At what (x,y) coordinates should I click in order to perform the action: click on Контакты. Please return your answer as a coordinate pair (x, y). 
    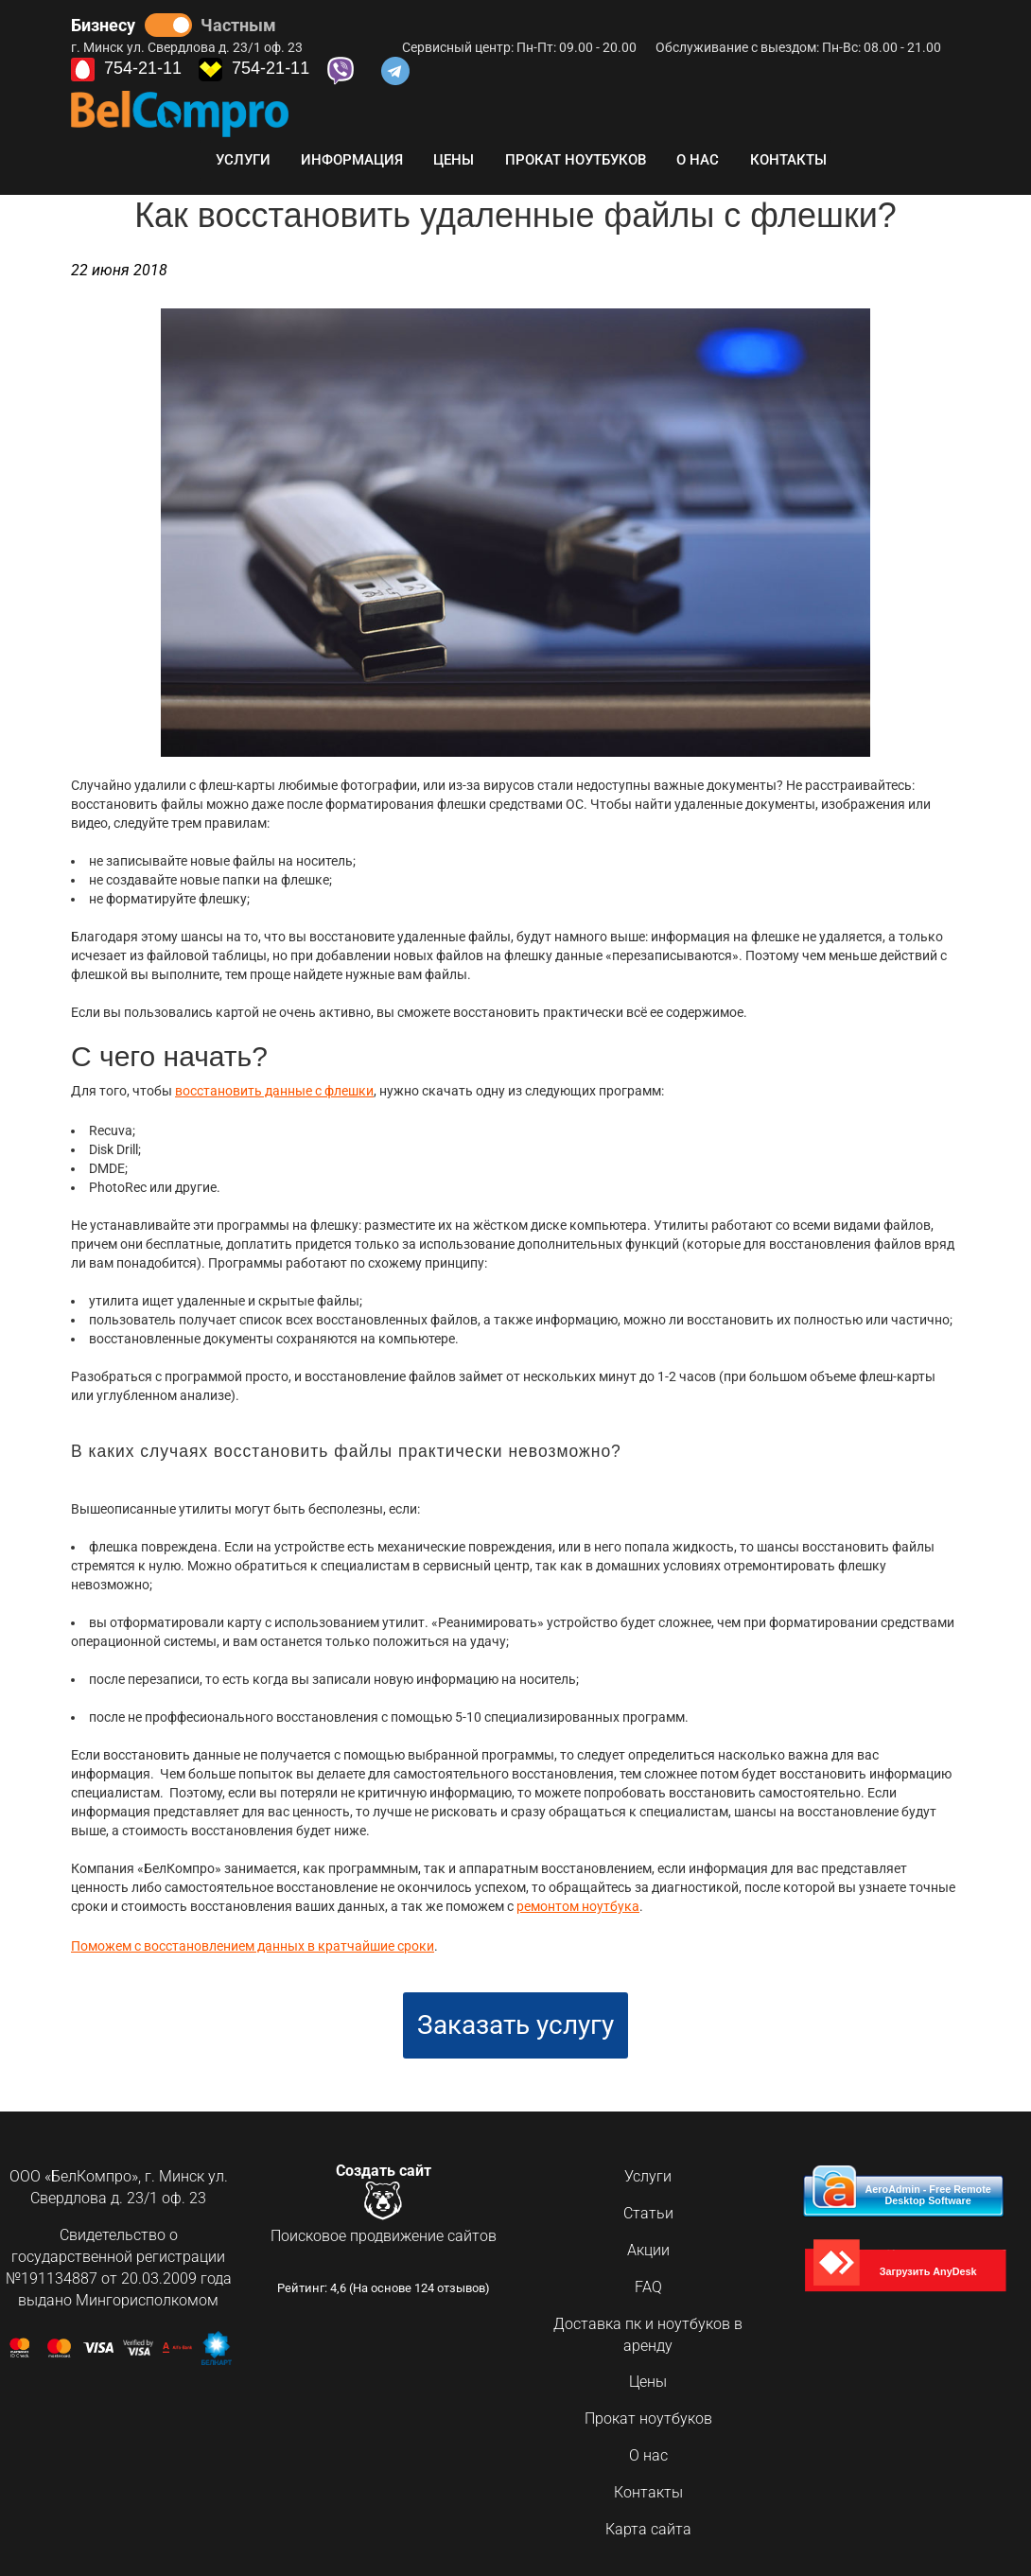
    Looking at the image, I should click on (788, 159).